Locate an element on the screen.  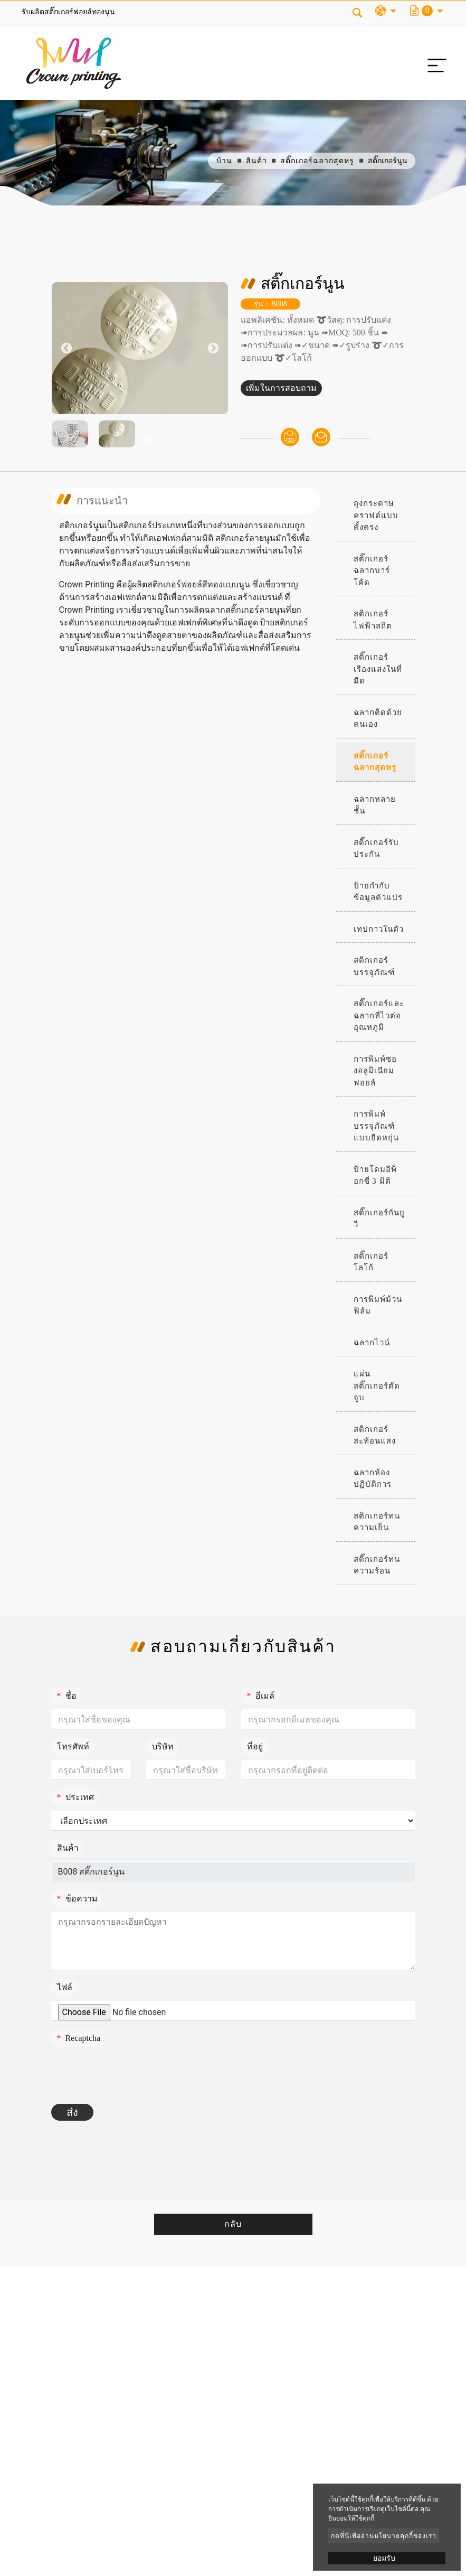
สติ๊กเกอร์เรืองแสงในที่มืด [button] is located at coordinates (378, 669).